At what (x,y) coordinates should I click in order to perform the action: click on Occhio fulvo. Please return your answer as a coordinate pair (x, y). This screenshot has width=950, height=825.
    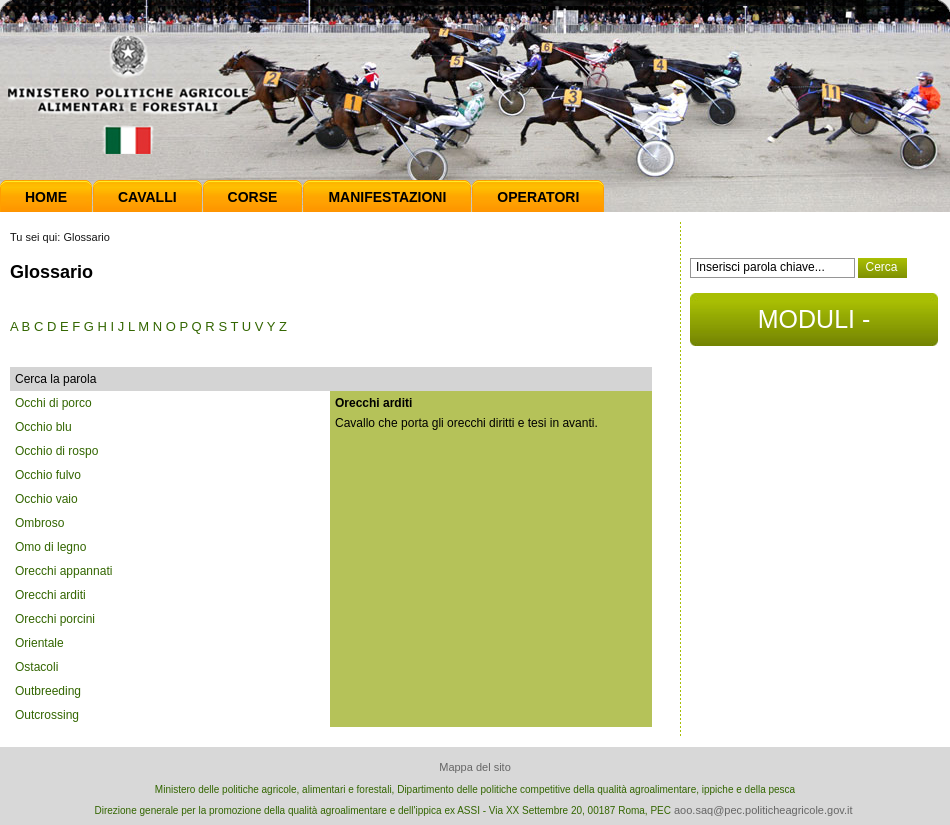
    Looking at the image, I should click on (48, 475).